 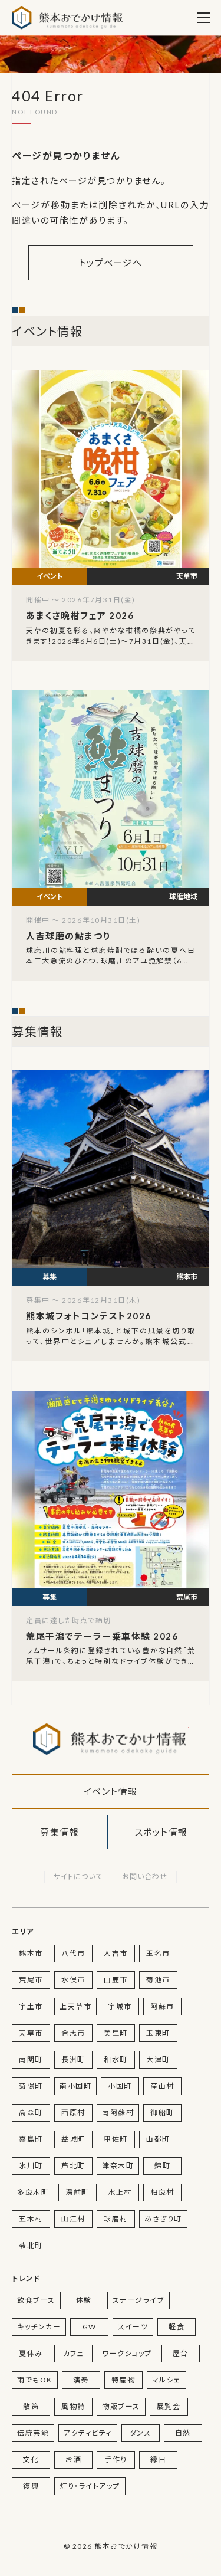 What do you see at coordinates (127, 2353) in the screenshot?
I see `ワークショップ` at bounding box center [127, 2353].